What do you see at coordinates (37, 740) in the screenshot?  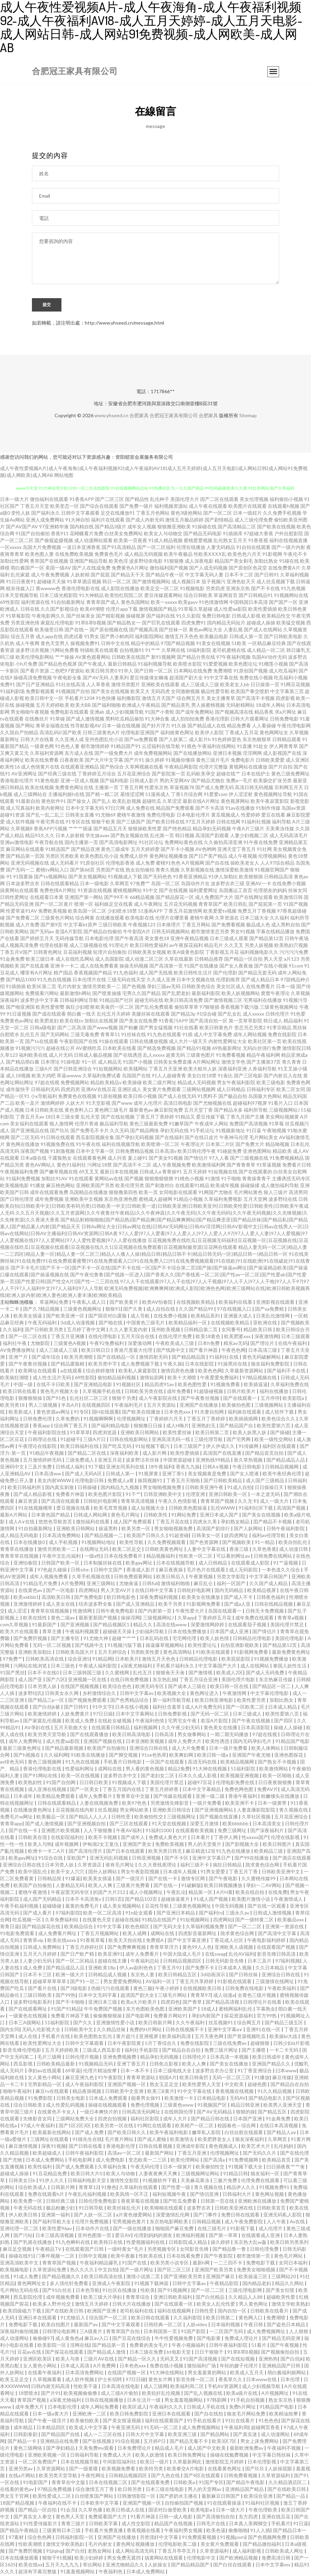 I see `日韩大片在线看` at bounding box center [37, 740].